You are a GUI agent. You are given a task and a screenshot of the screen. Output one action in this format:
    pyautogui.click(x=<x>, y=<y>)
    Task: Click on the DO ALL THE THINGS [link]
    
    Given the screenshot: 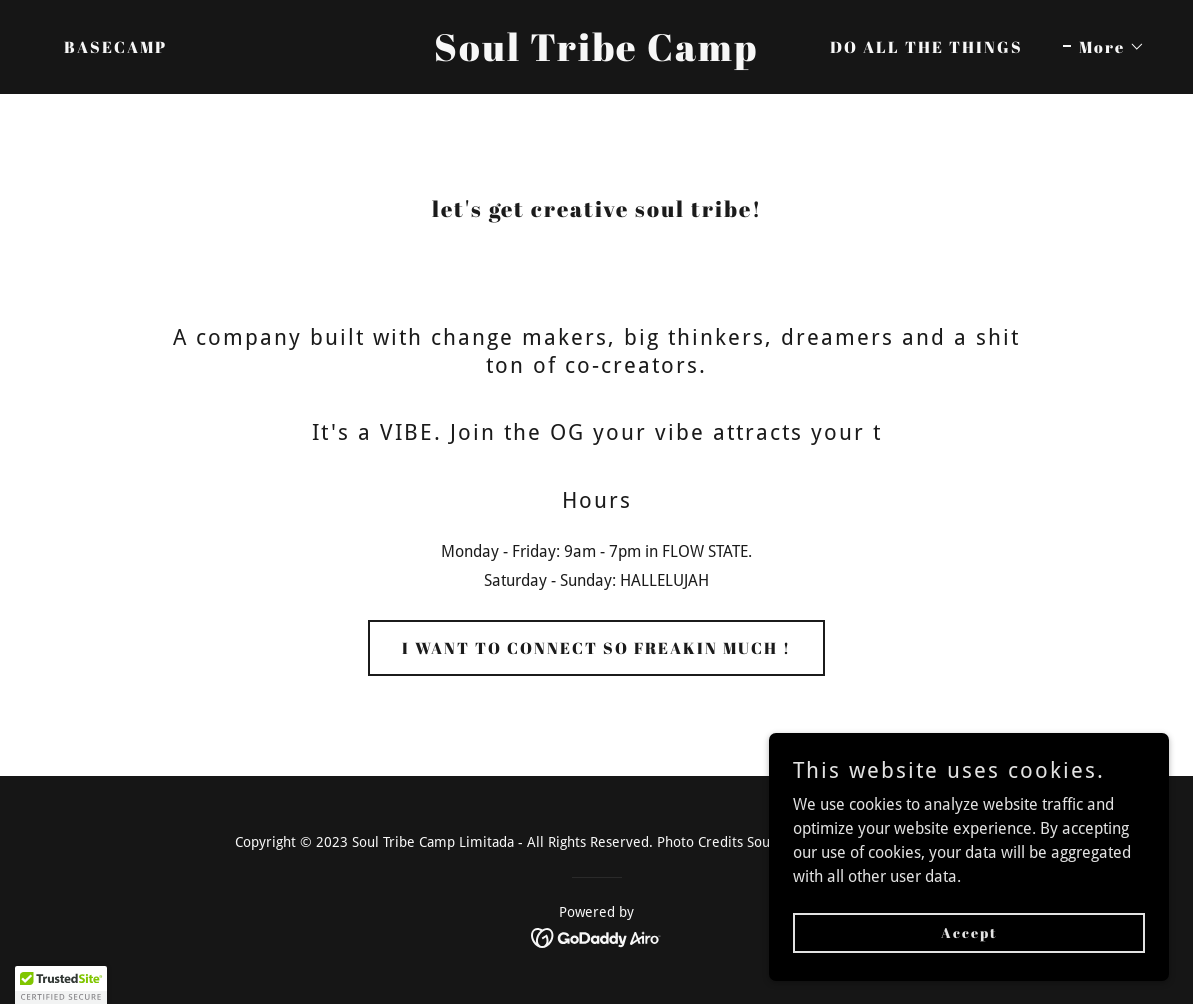 What is the action you would take?
    pyautogui.click(x=926, y=47)
    